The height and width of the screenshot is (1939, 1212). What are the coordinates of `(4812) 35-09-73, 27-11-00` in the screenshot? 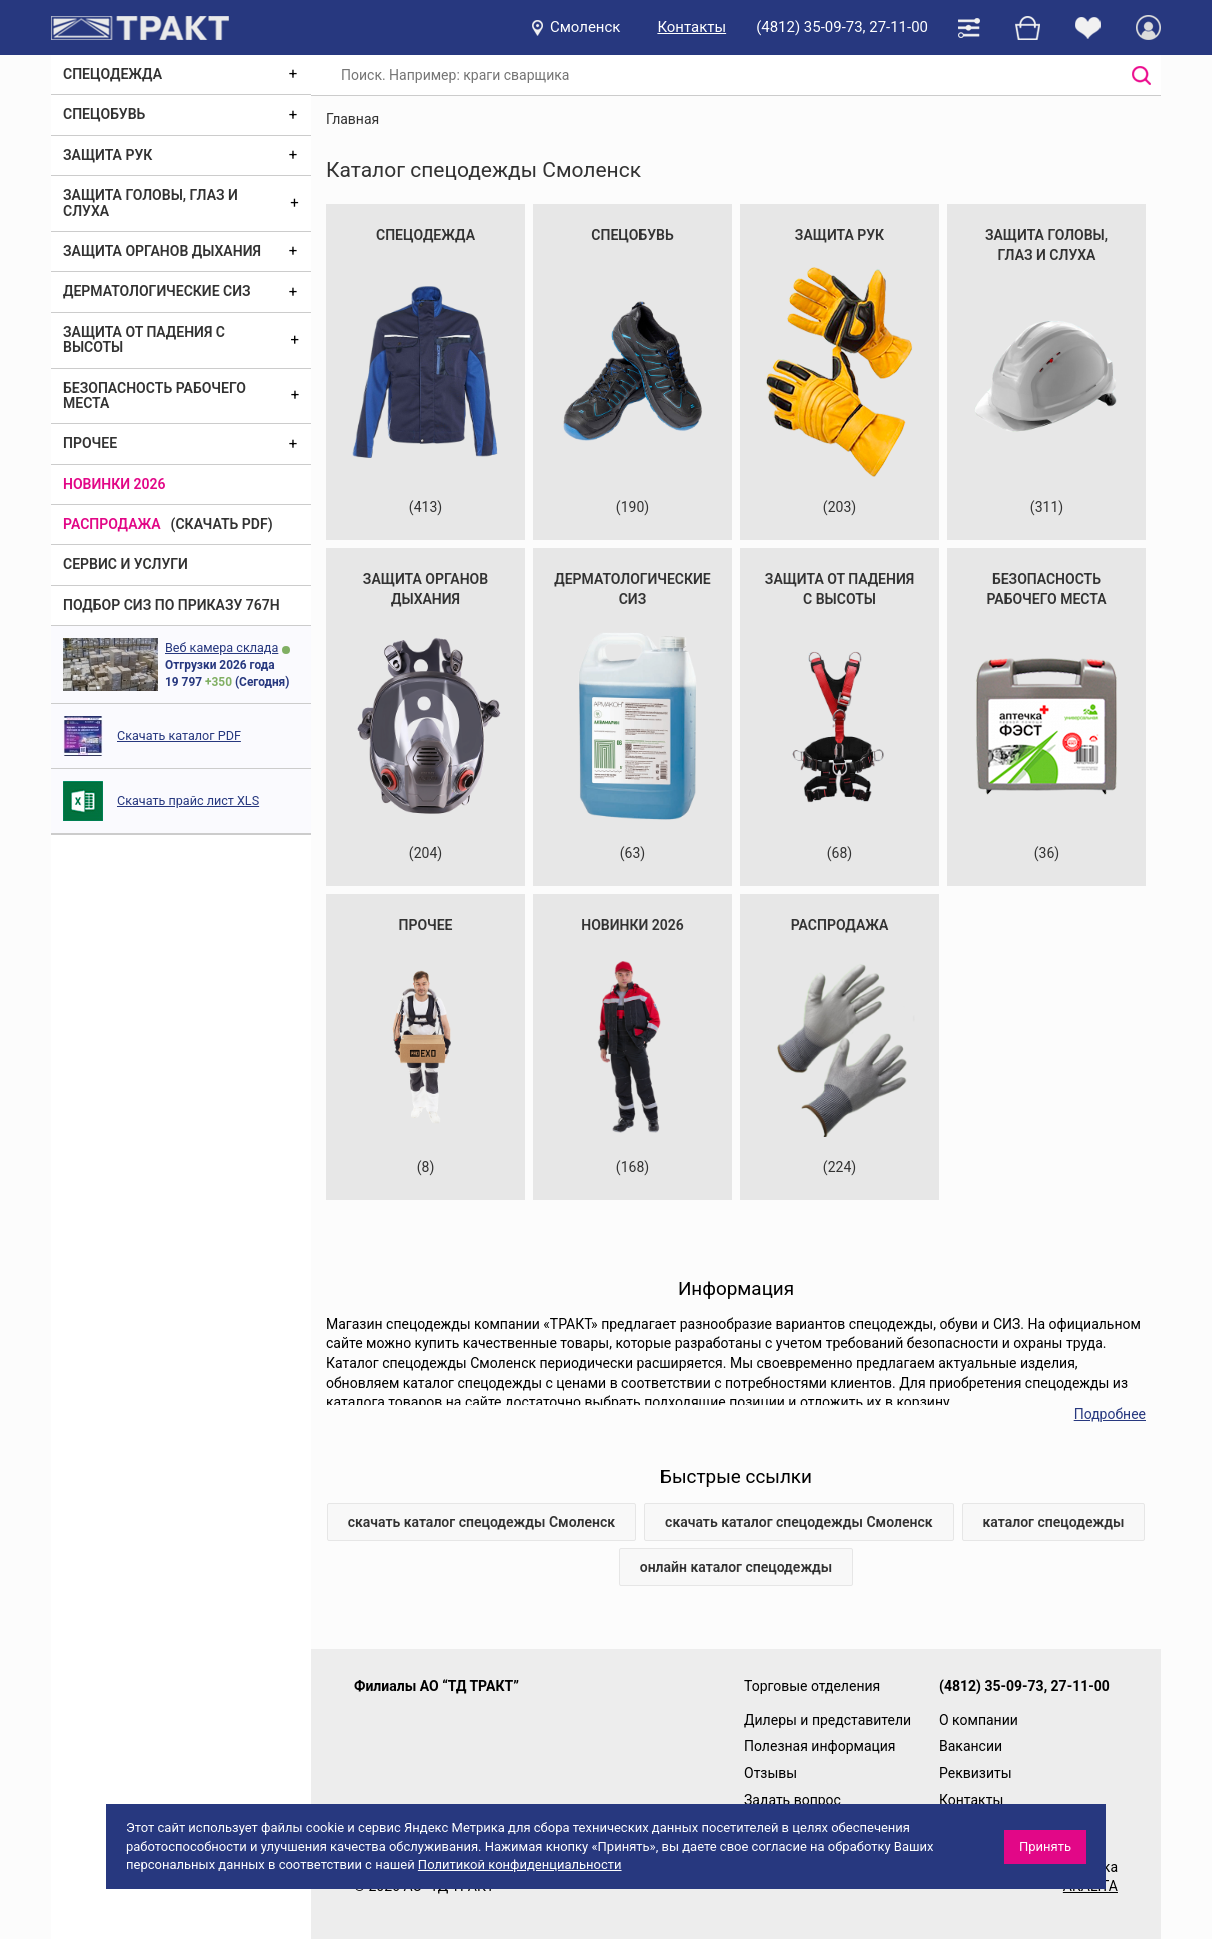 It's located at (842, 27).